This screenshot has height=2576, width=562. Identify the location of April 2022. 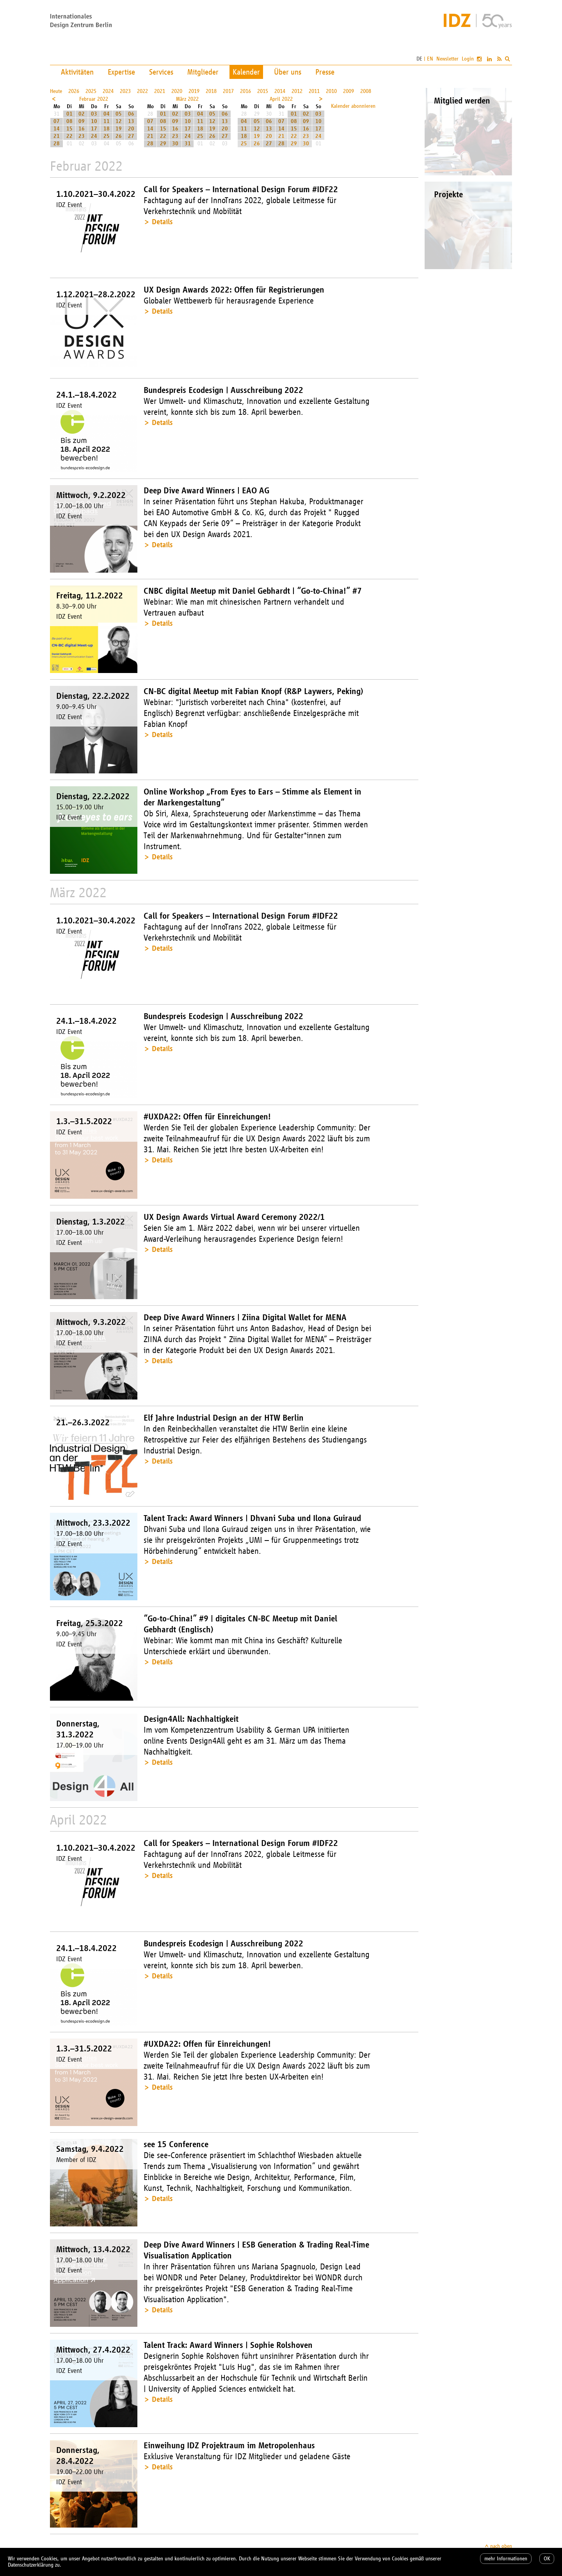
(281, 99).